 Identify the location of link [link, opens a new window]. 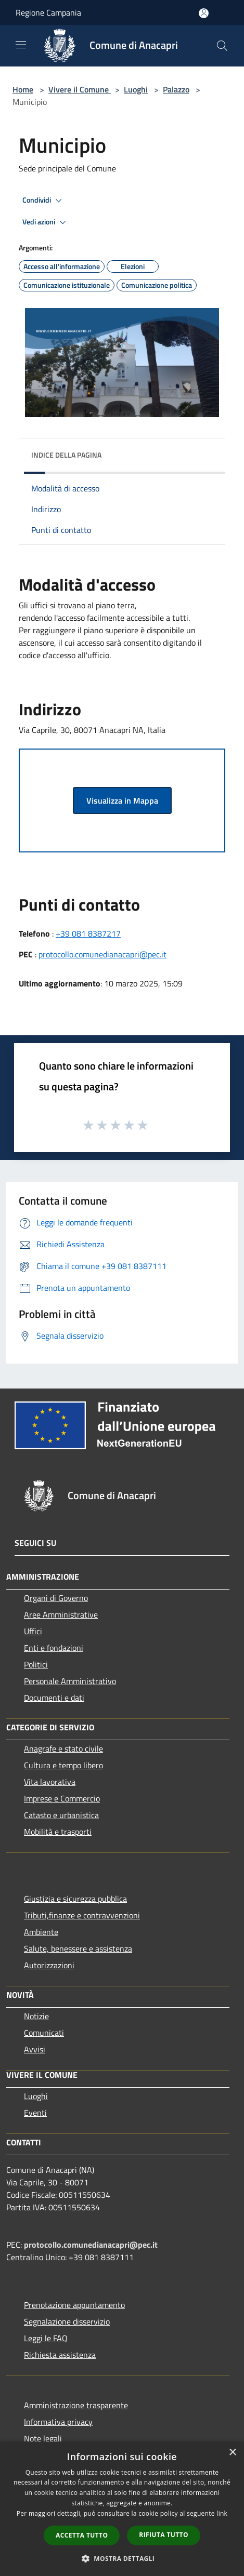
(221, 2513).